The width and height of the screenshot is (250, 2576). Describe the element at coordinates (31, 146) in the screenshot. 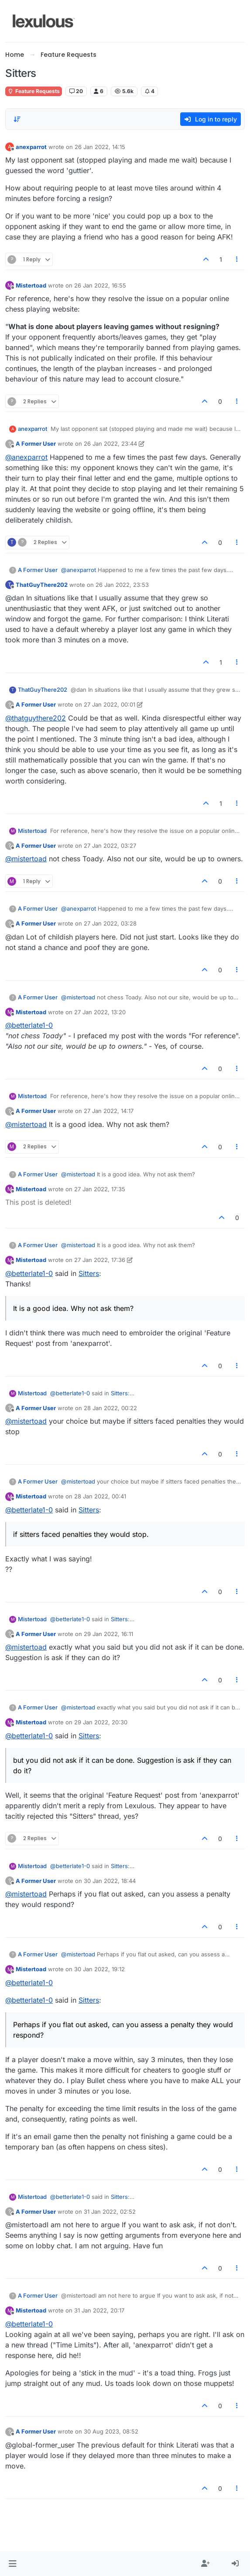

I see `anexparrot` at that location.